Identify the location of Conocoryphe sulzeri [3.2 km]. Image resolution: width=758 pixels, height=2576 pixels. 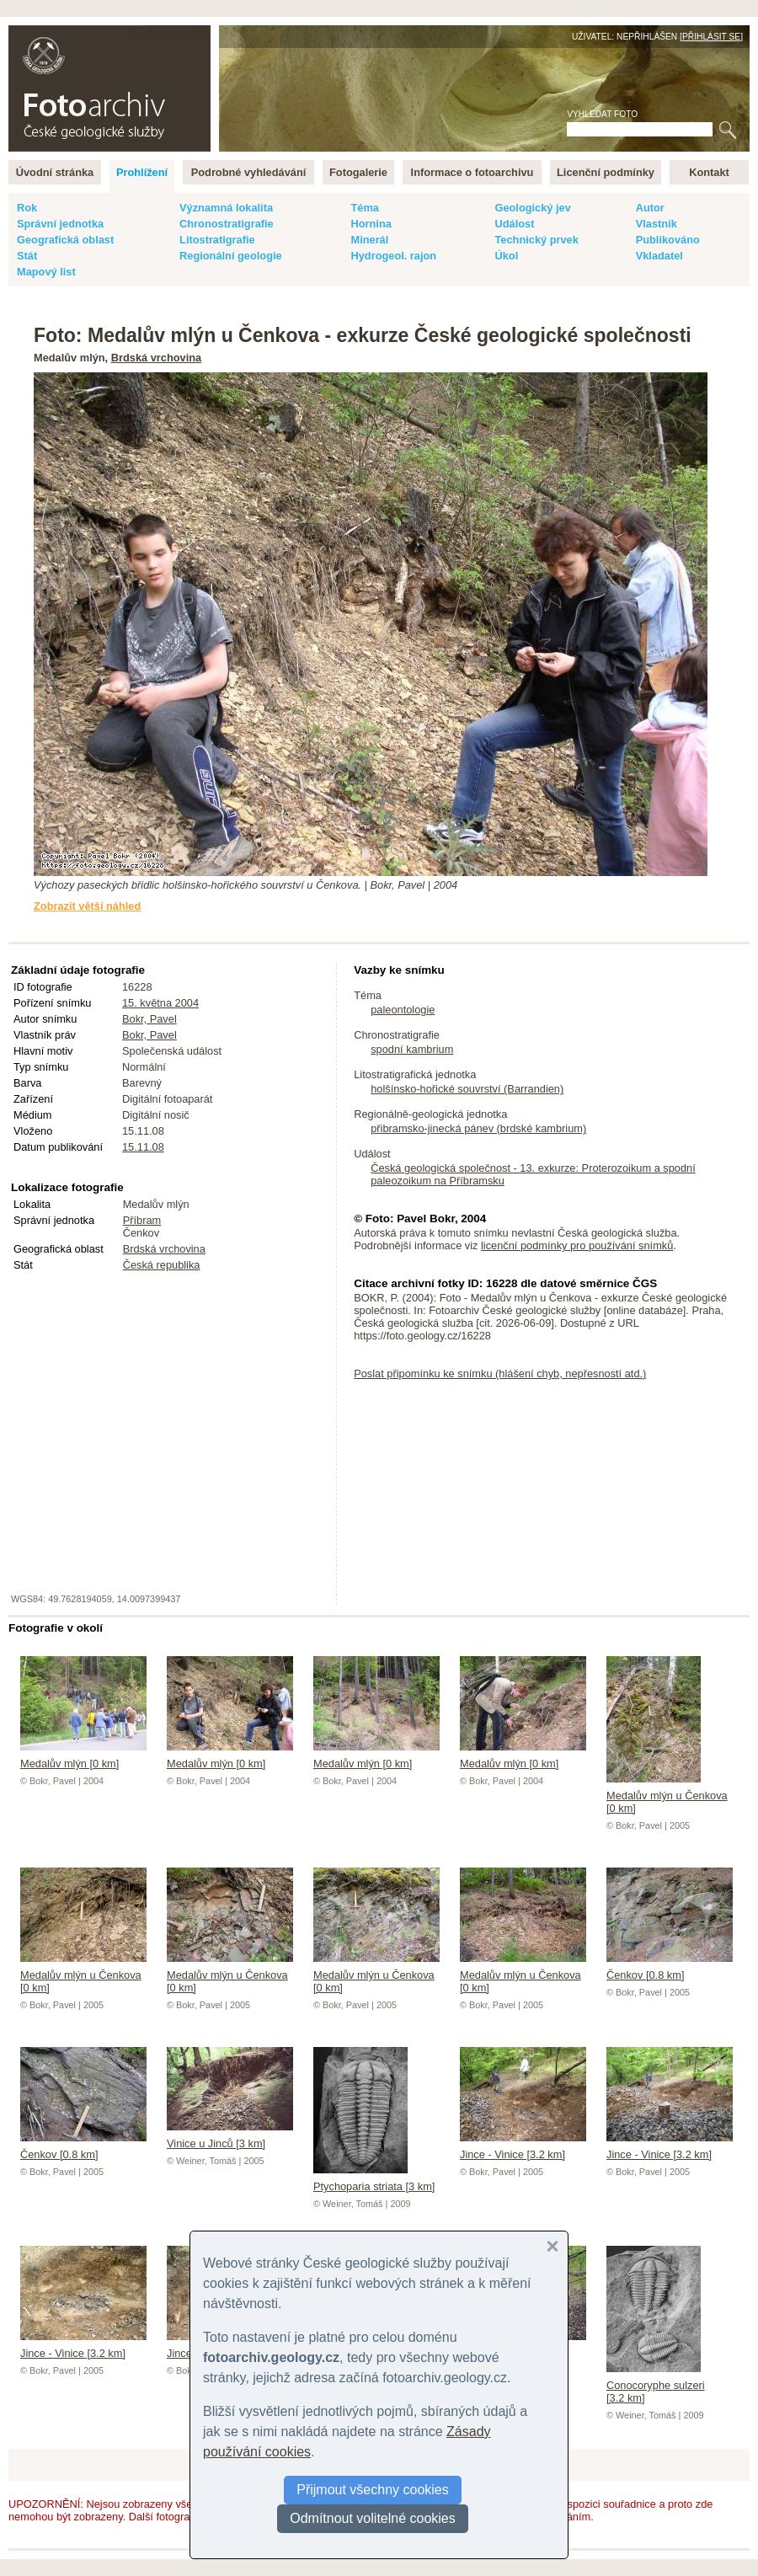
(655, 2385).